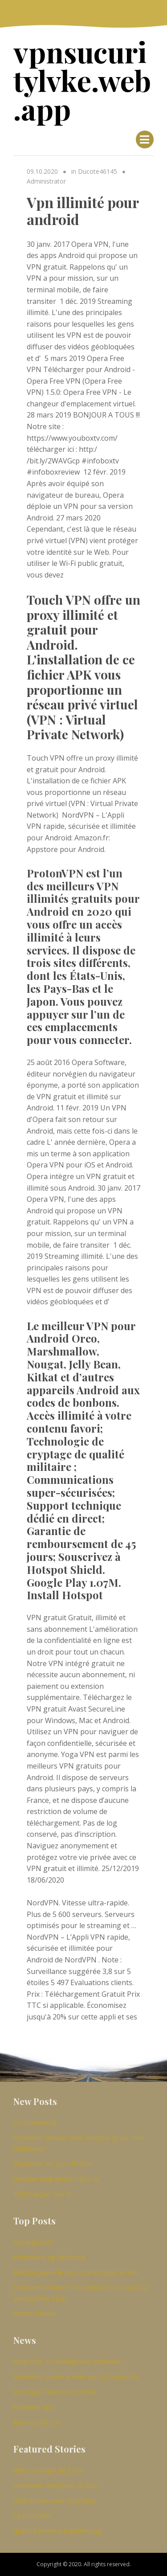 The height and width of the screenshot is (2576, 167). I want to click on Bon logiciel vpn, so click(37, 2421).